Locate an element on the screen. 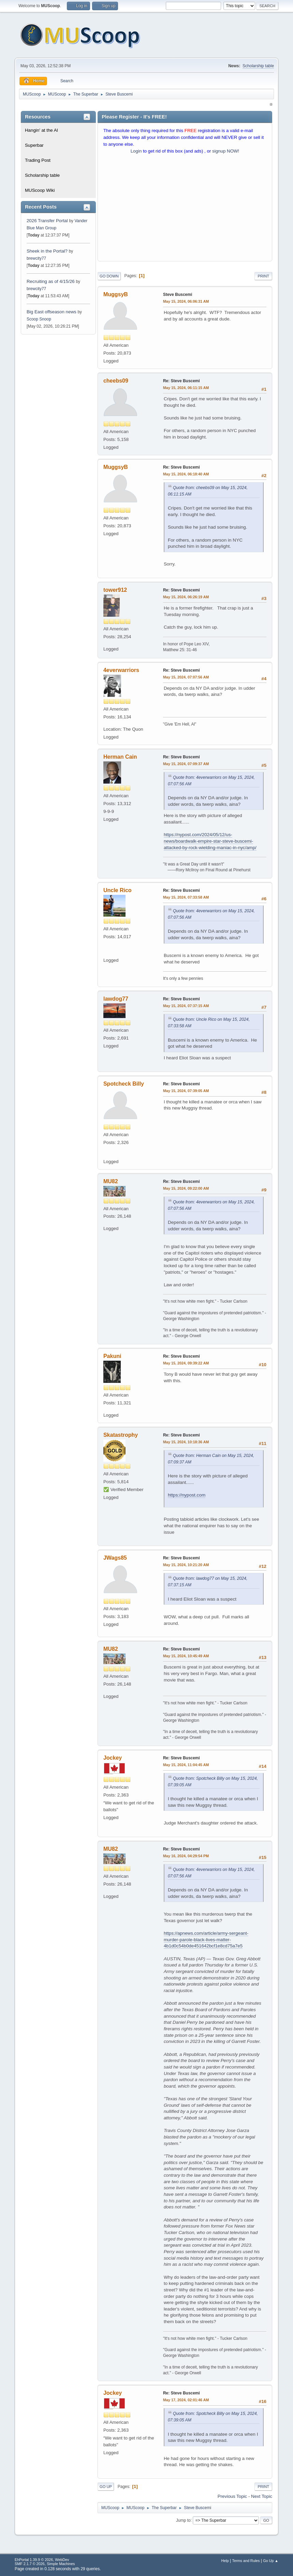 The width and height of the screenshot is (293, 2576). Recruiting as of 4/15/26 is located at coordinates (51, 281).